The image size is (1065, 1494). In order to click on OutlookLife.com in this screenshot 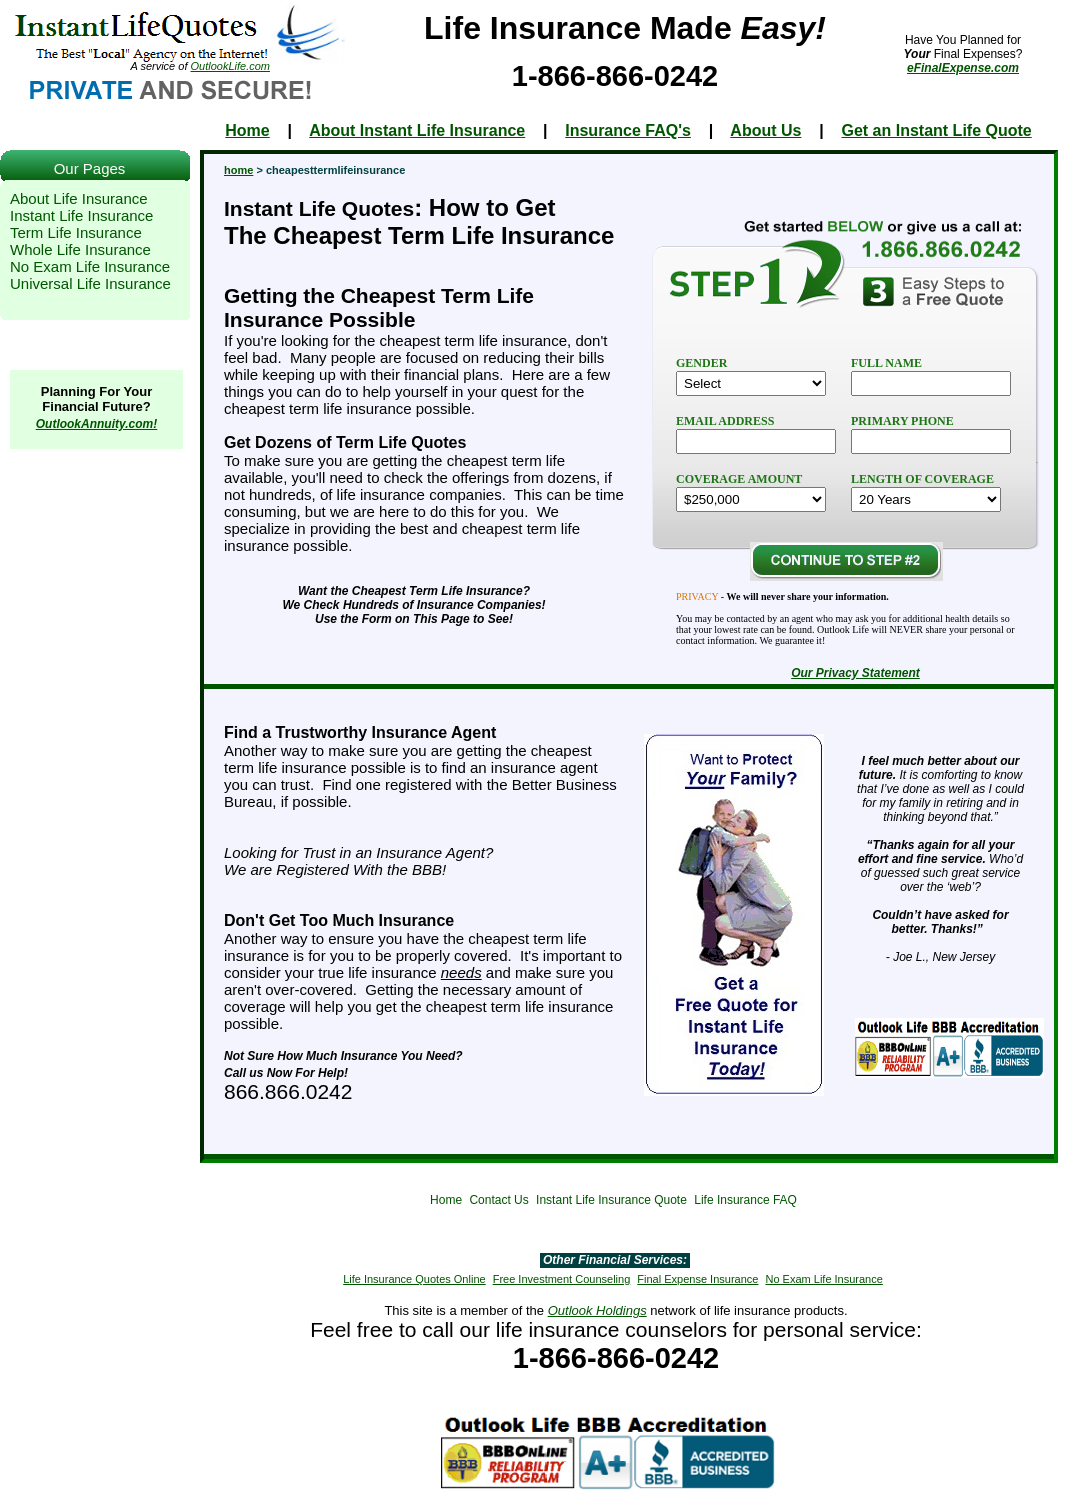, I will do `click(230, 66)`.